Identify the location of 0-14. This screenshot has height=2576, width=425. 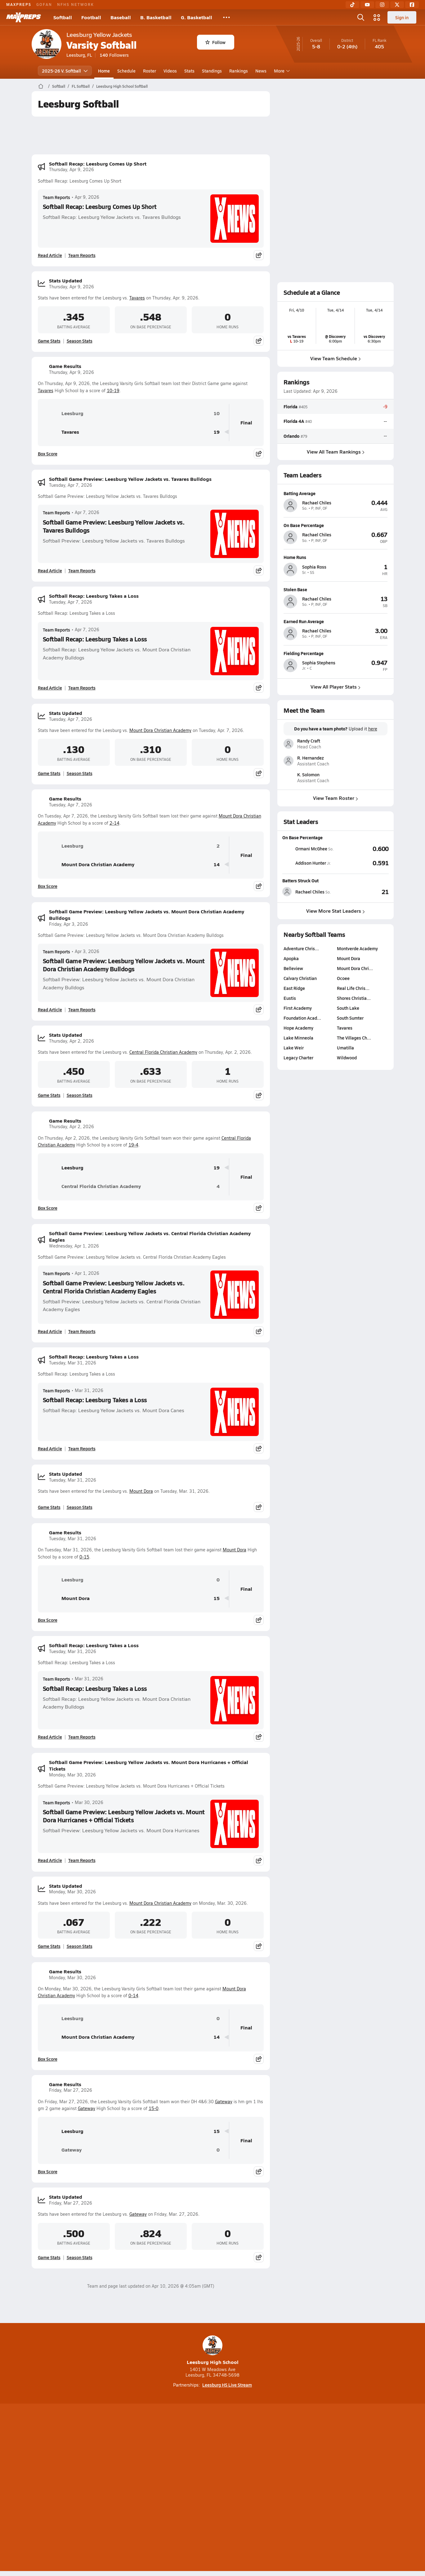
(133, 1995).